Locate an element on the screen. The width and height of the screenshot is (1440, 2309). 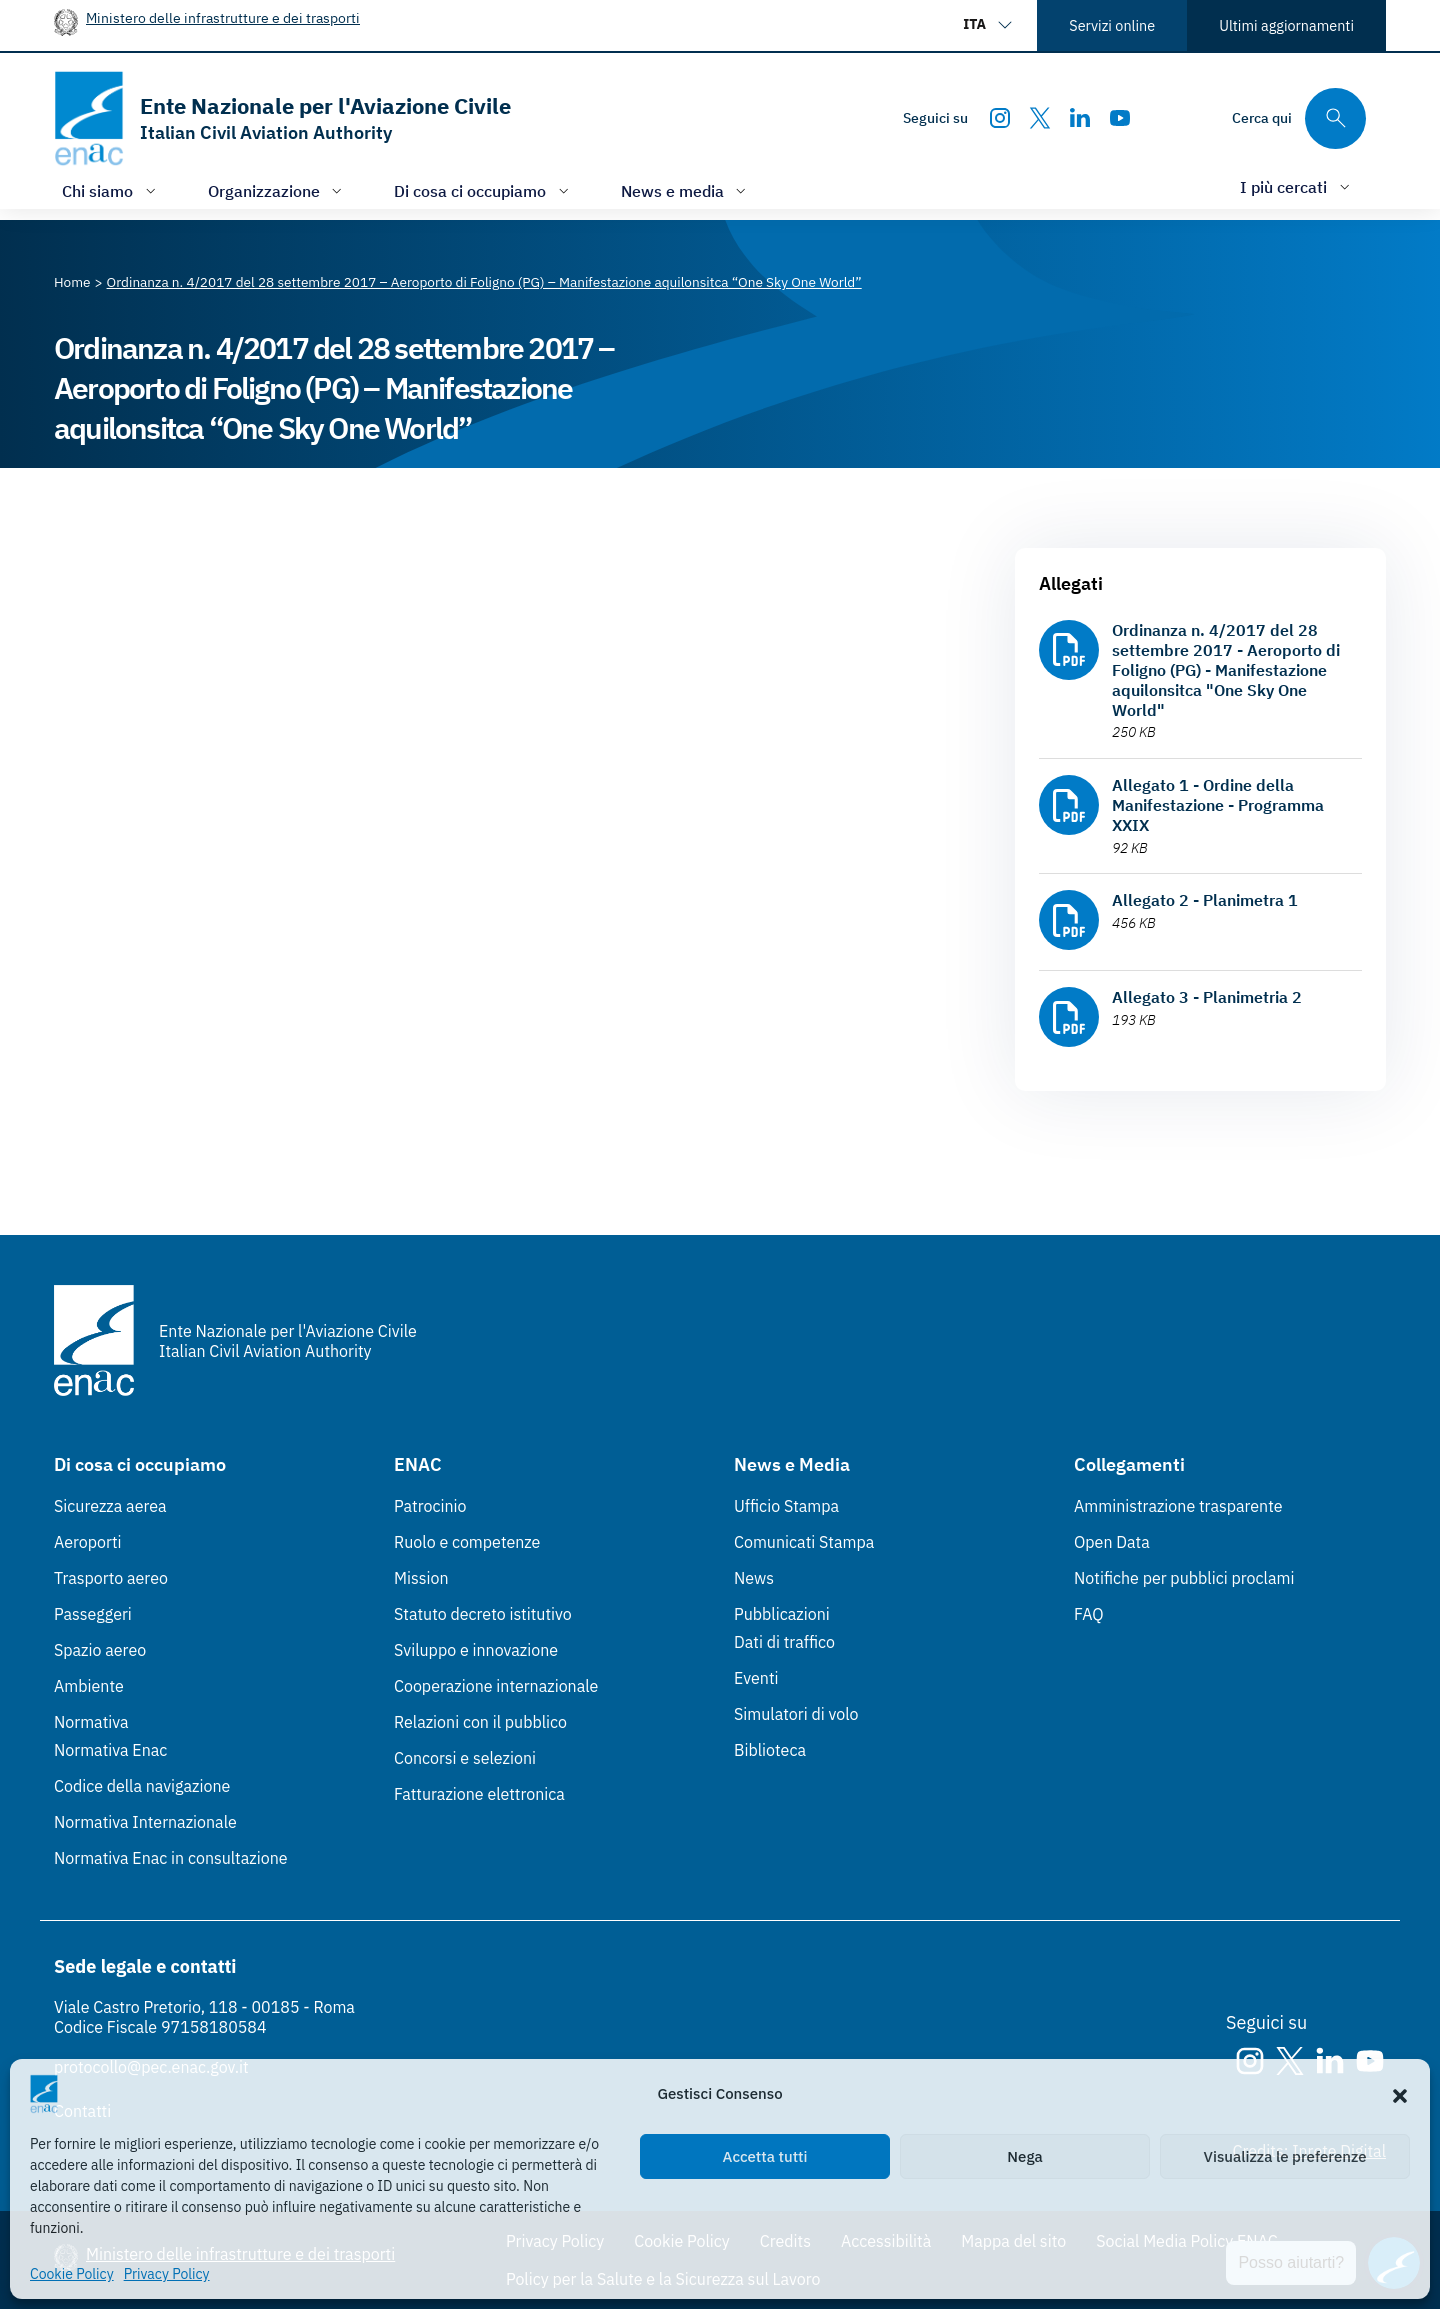
[Apri/chiudi menù di: I più cercati] is located at coordinates (1297, 186).